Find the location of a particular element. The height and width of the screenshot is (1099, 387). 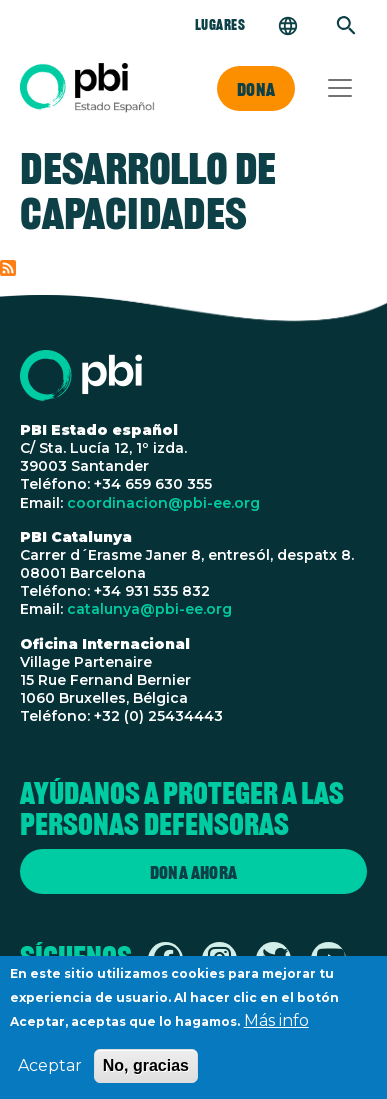

No, gracias is located at coordinates (146, 1073).